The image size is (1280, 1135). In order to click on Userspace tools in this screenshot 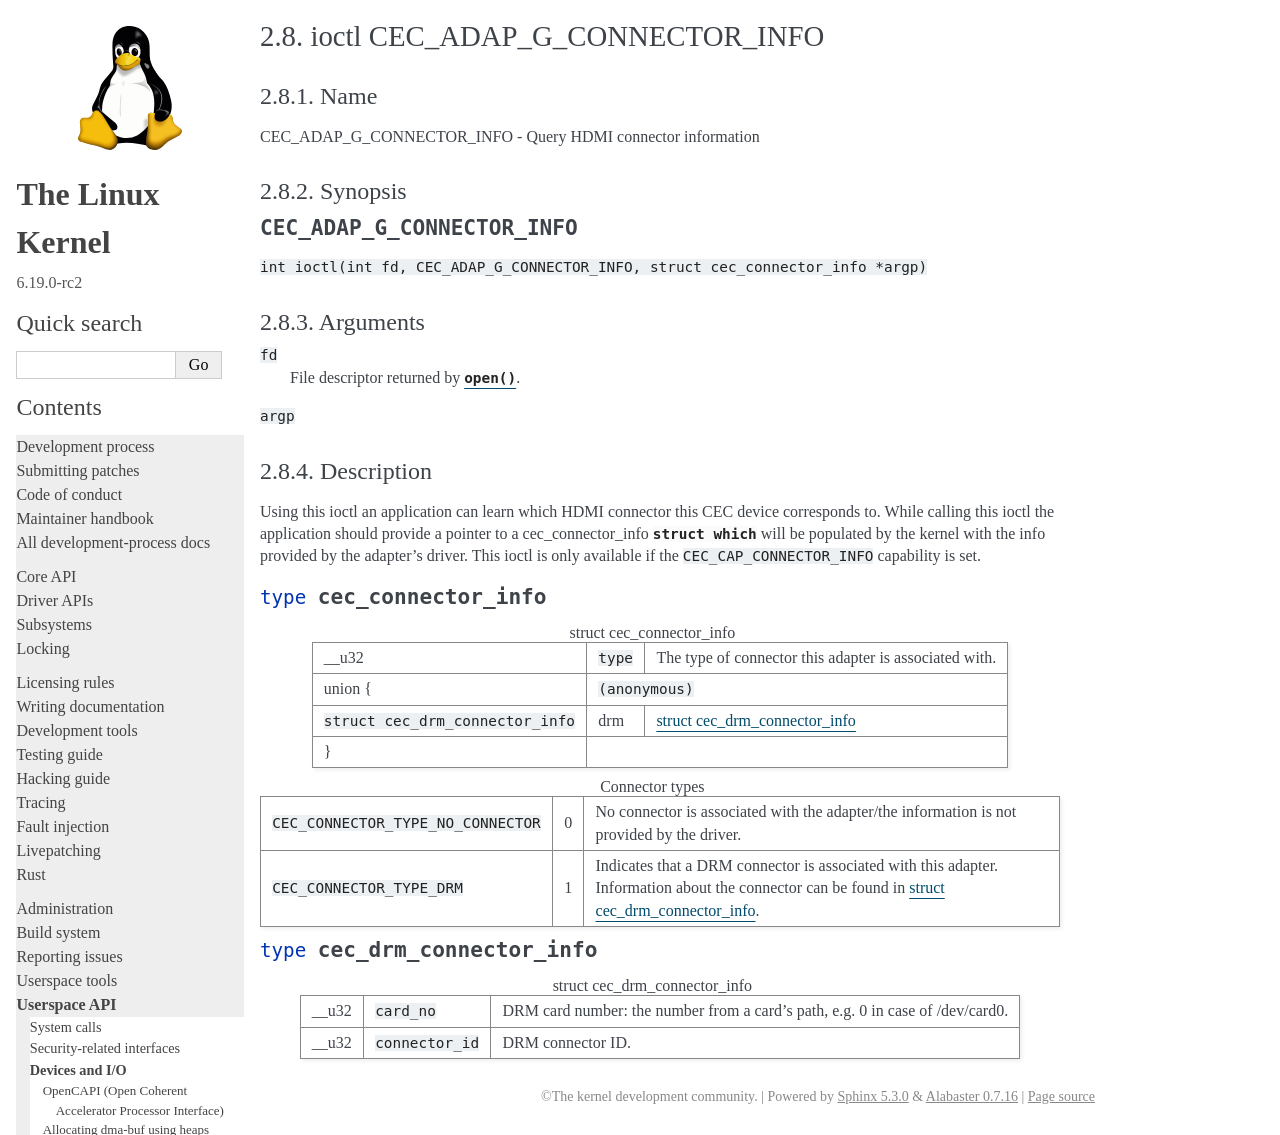, I will do `click(66, 474)`.